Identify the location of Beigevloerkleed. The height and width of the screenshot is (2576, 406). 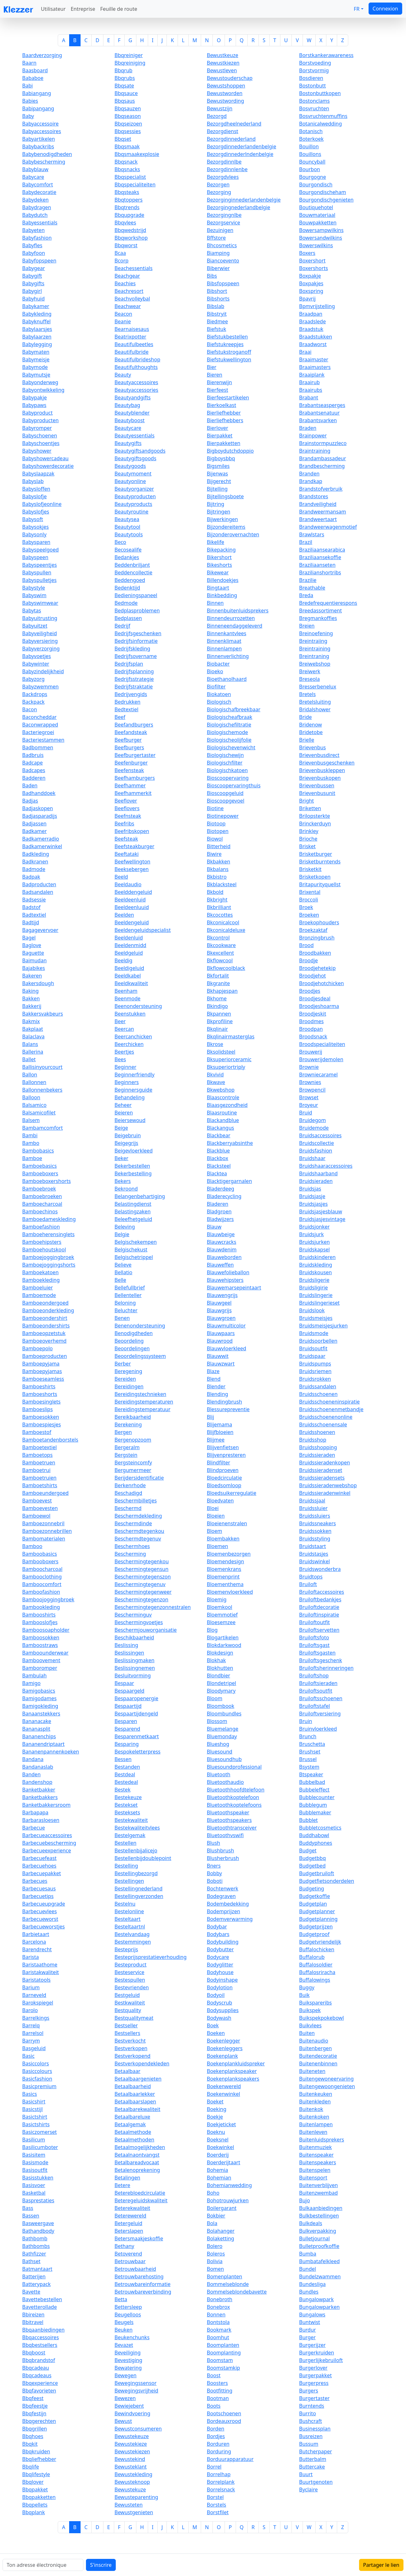
(134, 1150).